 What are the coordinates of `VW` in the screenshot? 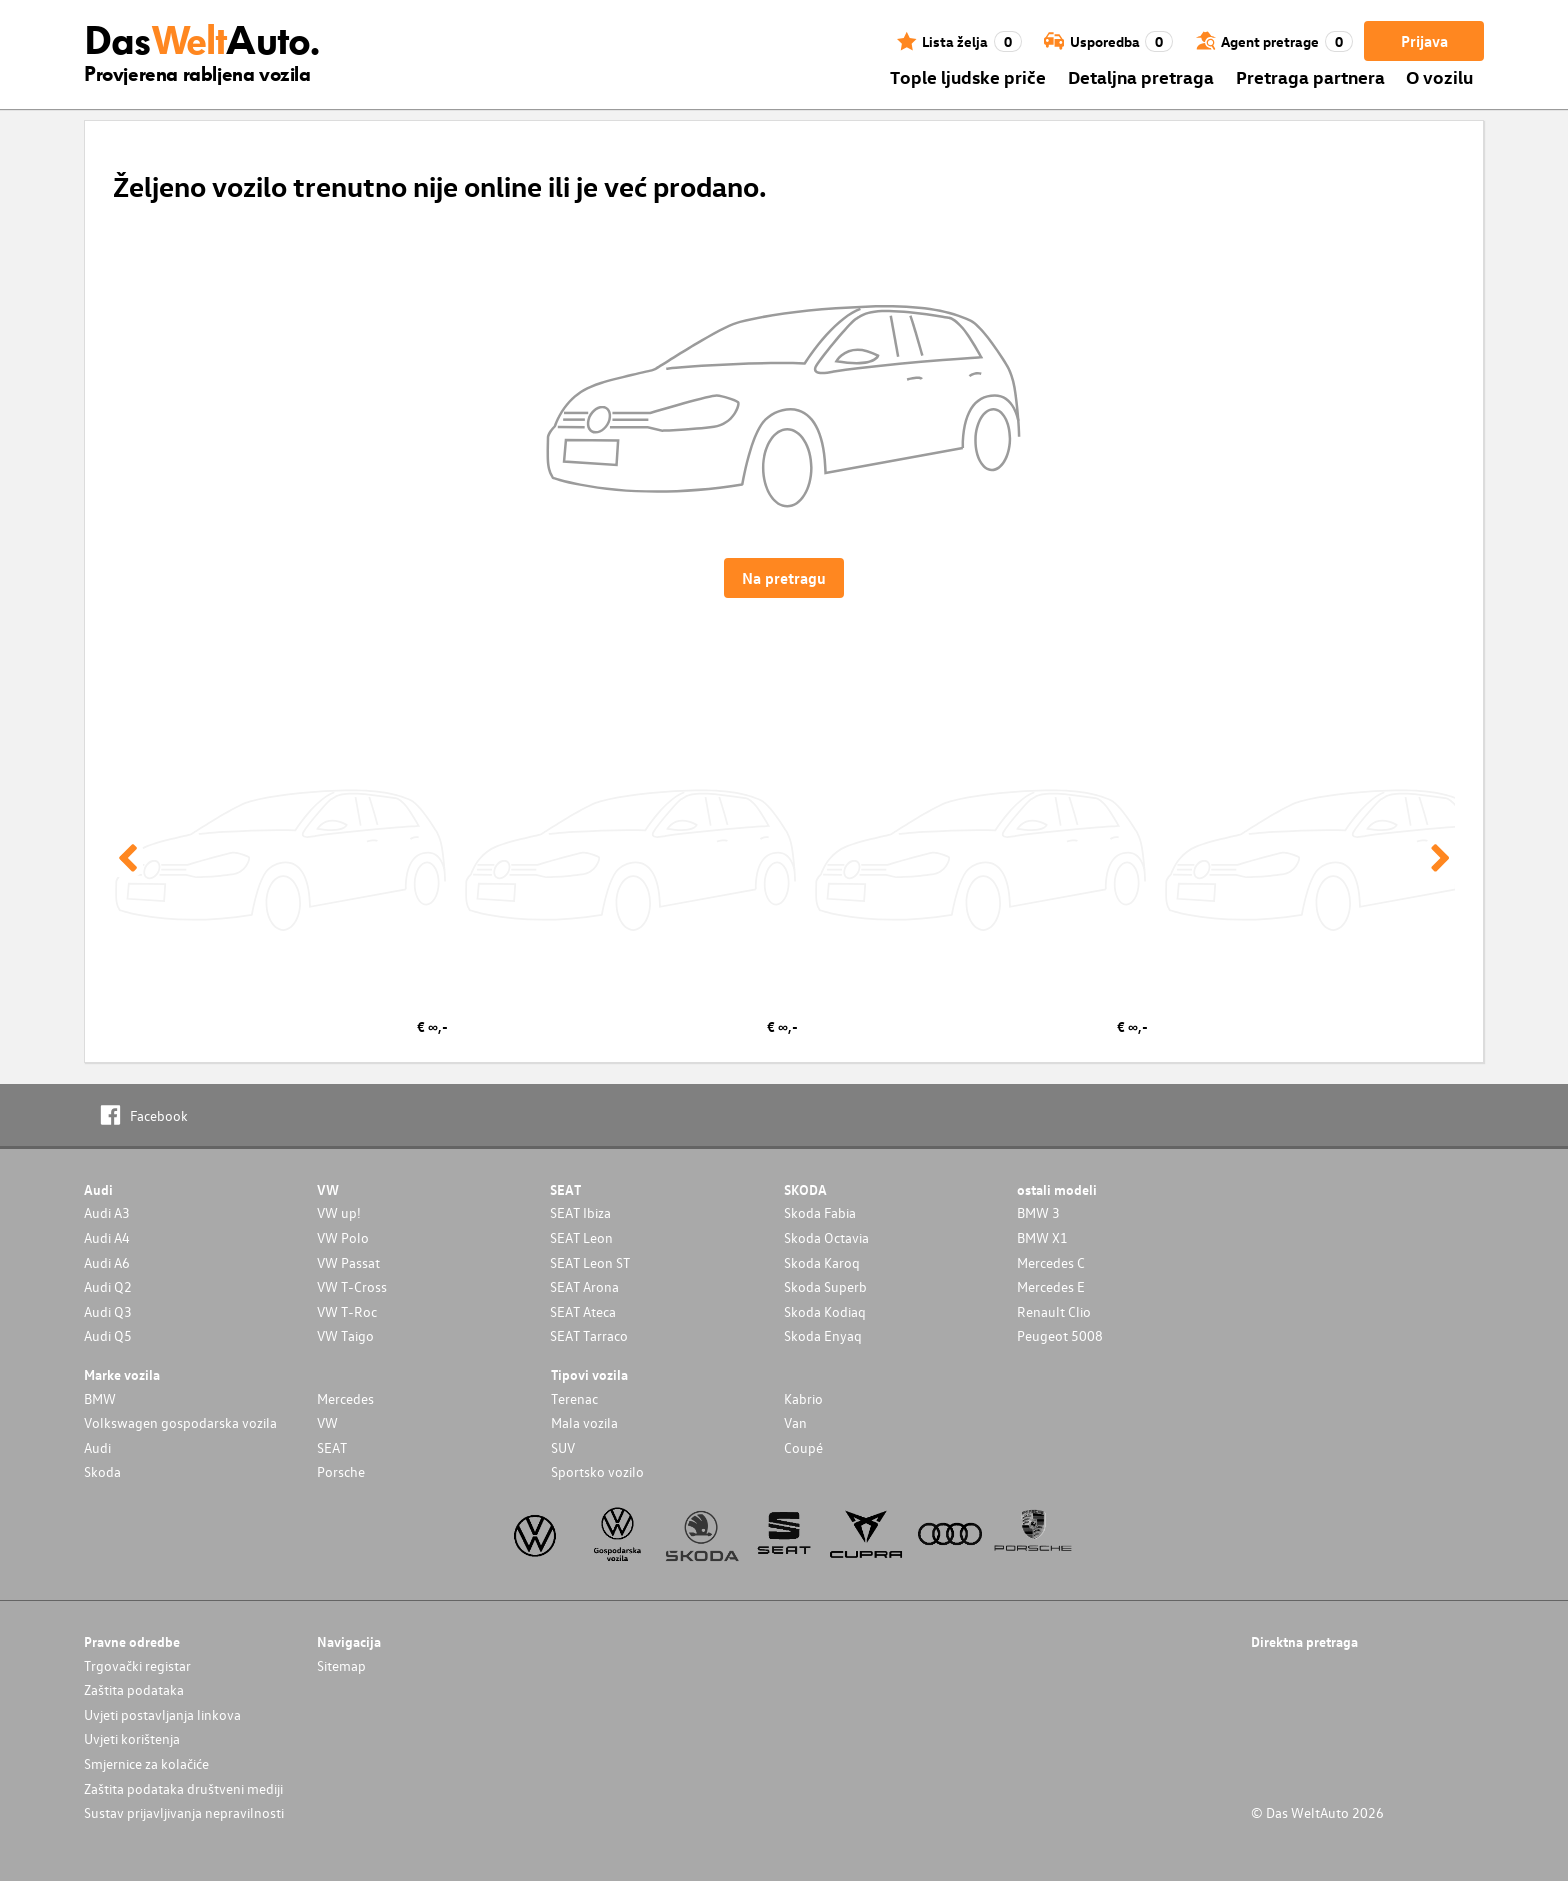 It's located at (327, 1422).